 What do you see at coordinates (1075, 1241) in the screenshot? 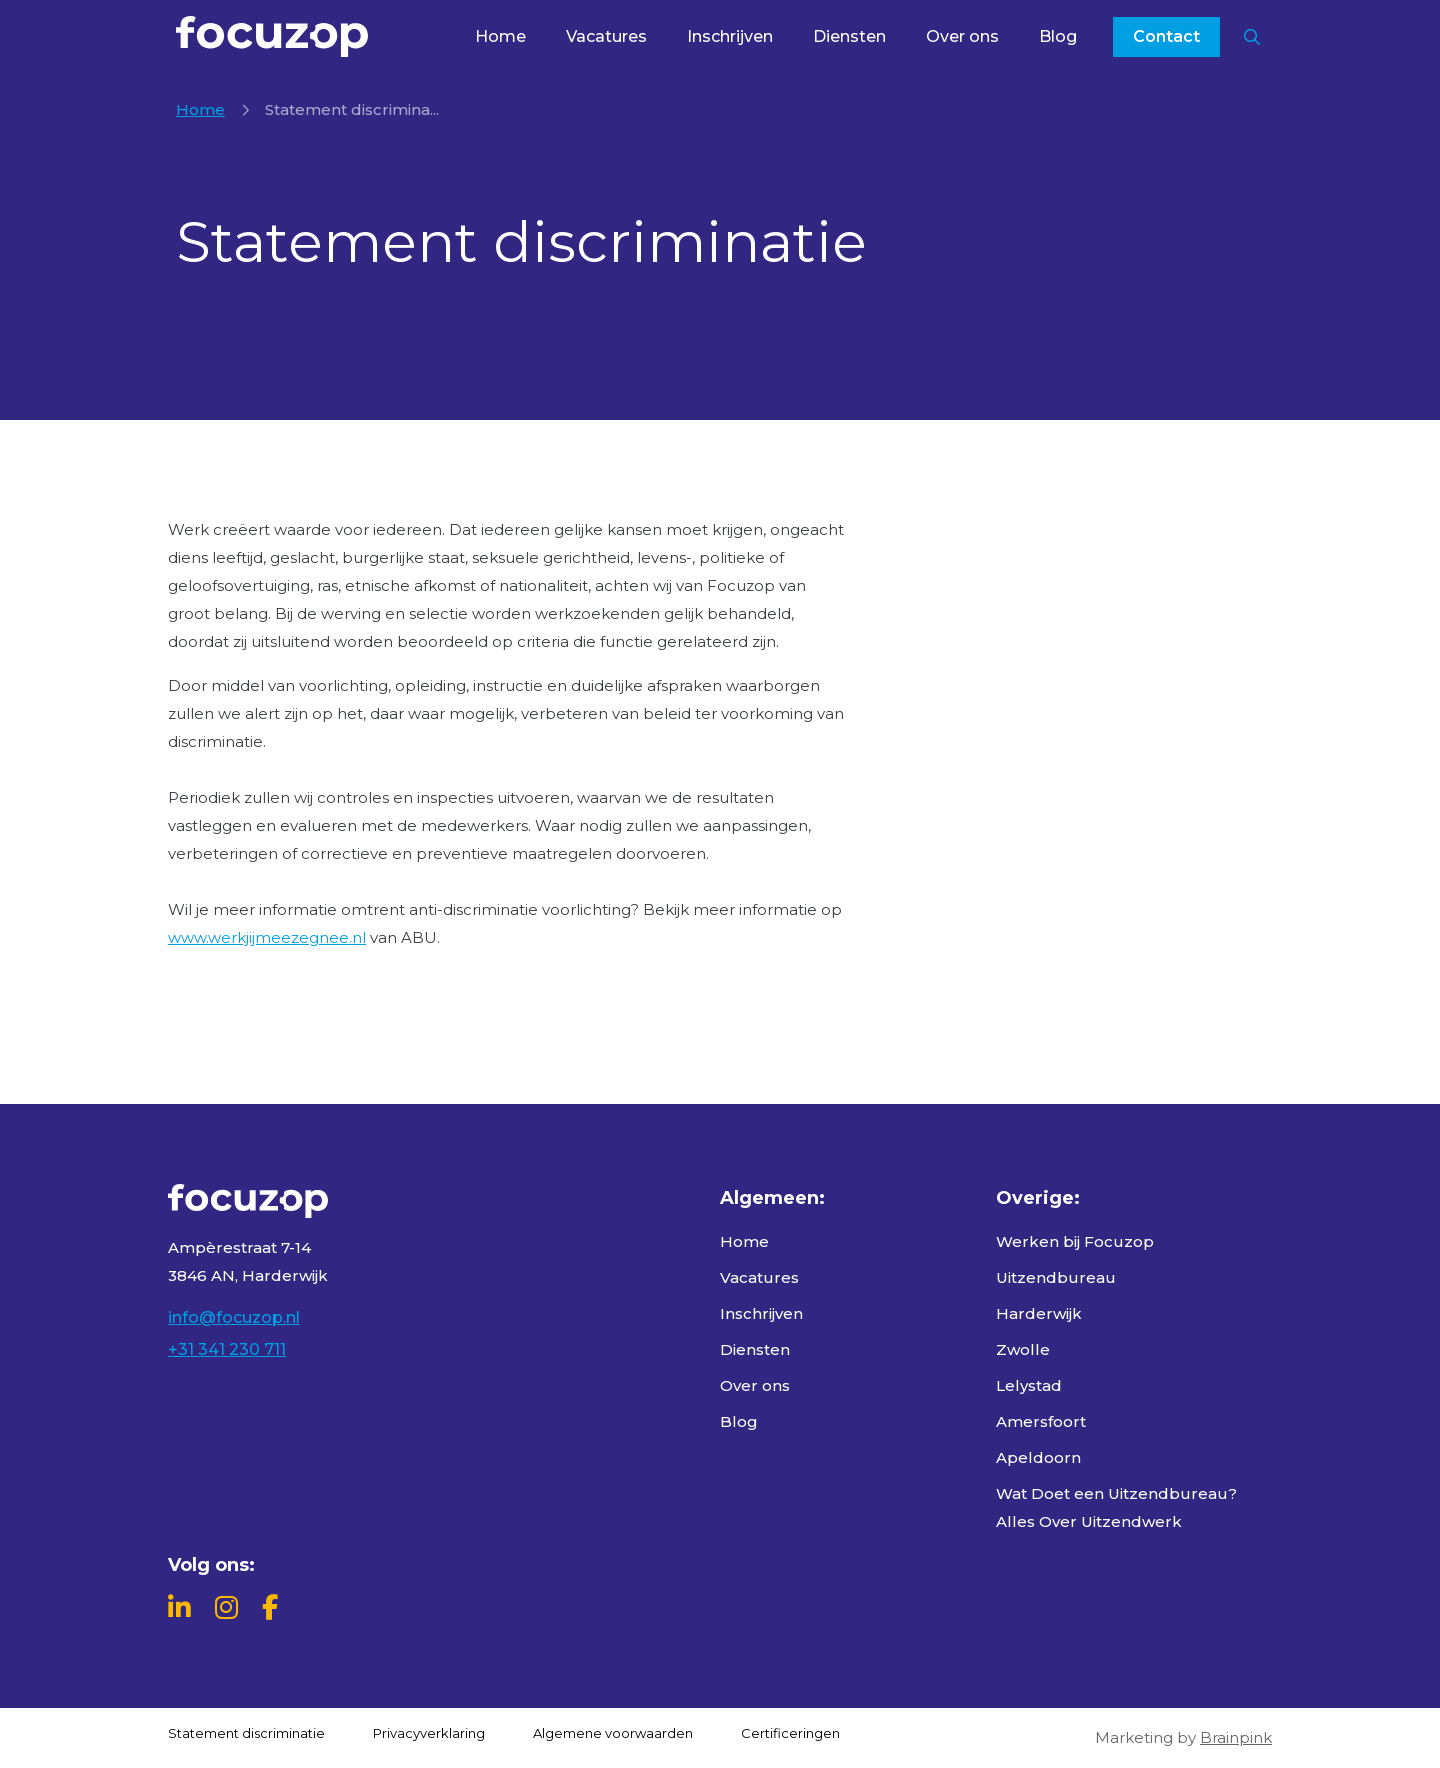
I see `Werken bij Focuzop` at bounding box center [1075, 1241].